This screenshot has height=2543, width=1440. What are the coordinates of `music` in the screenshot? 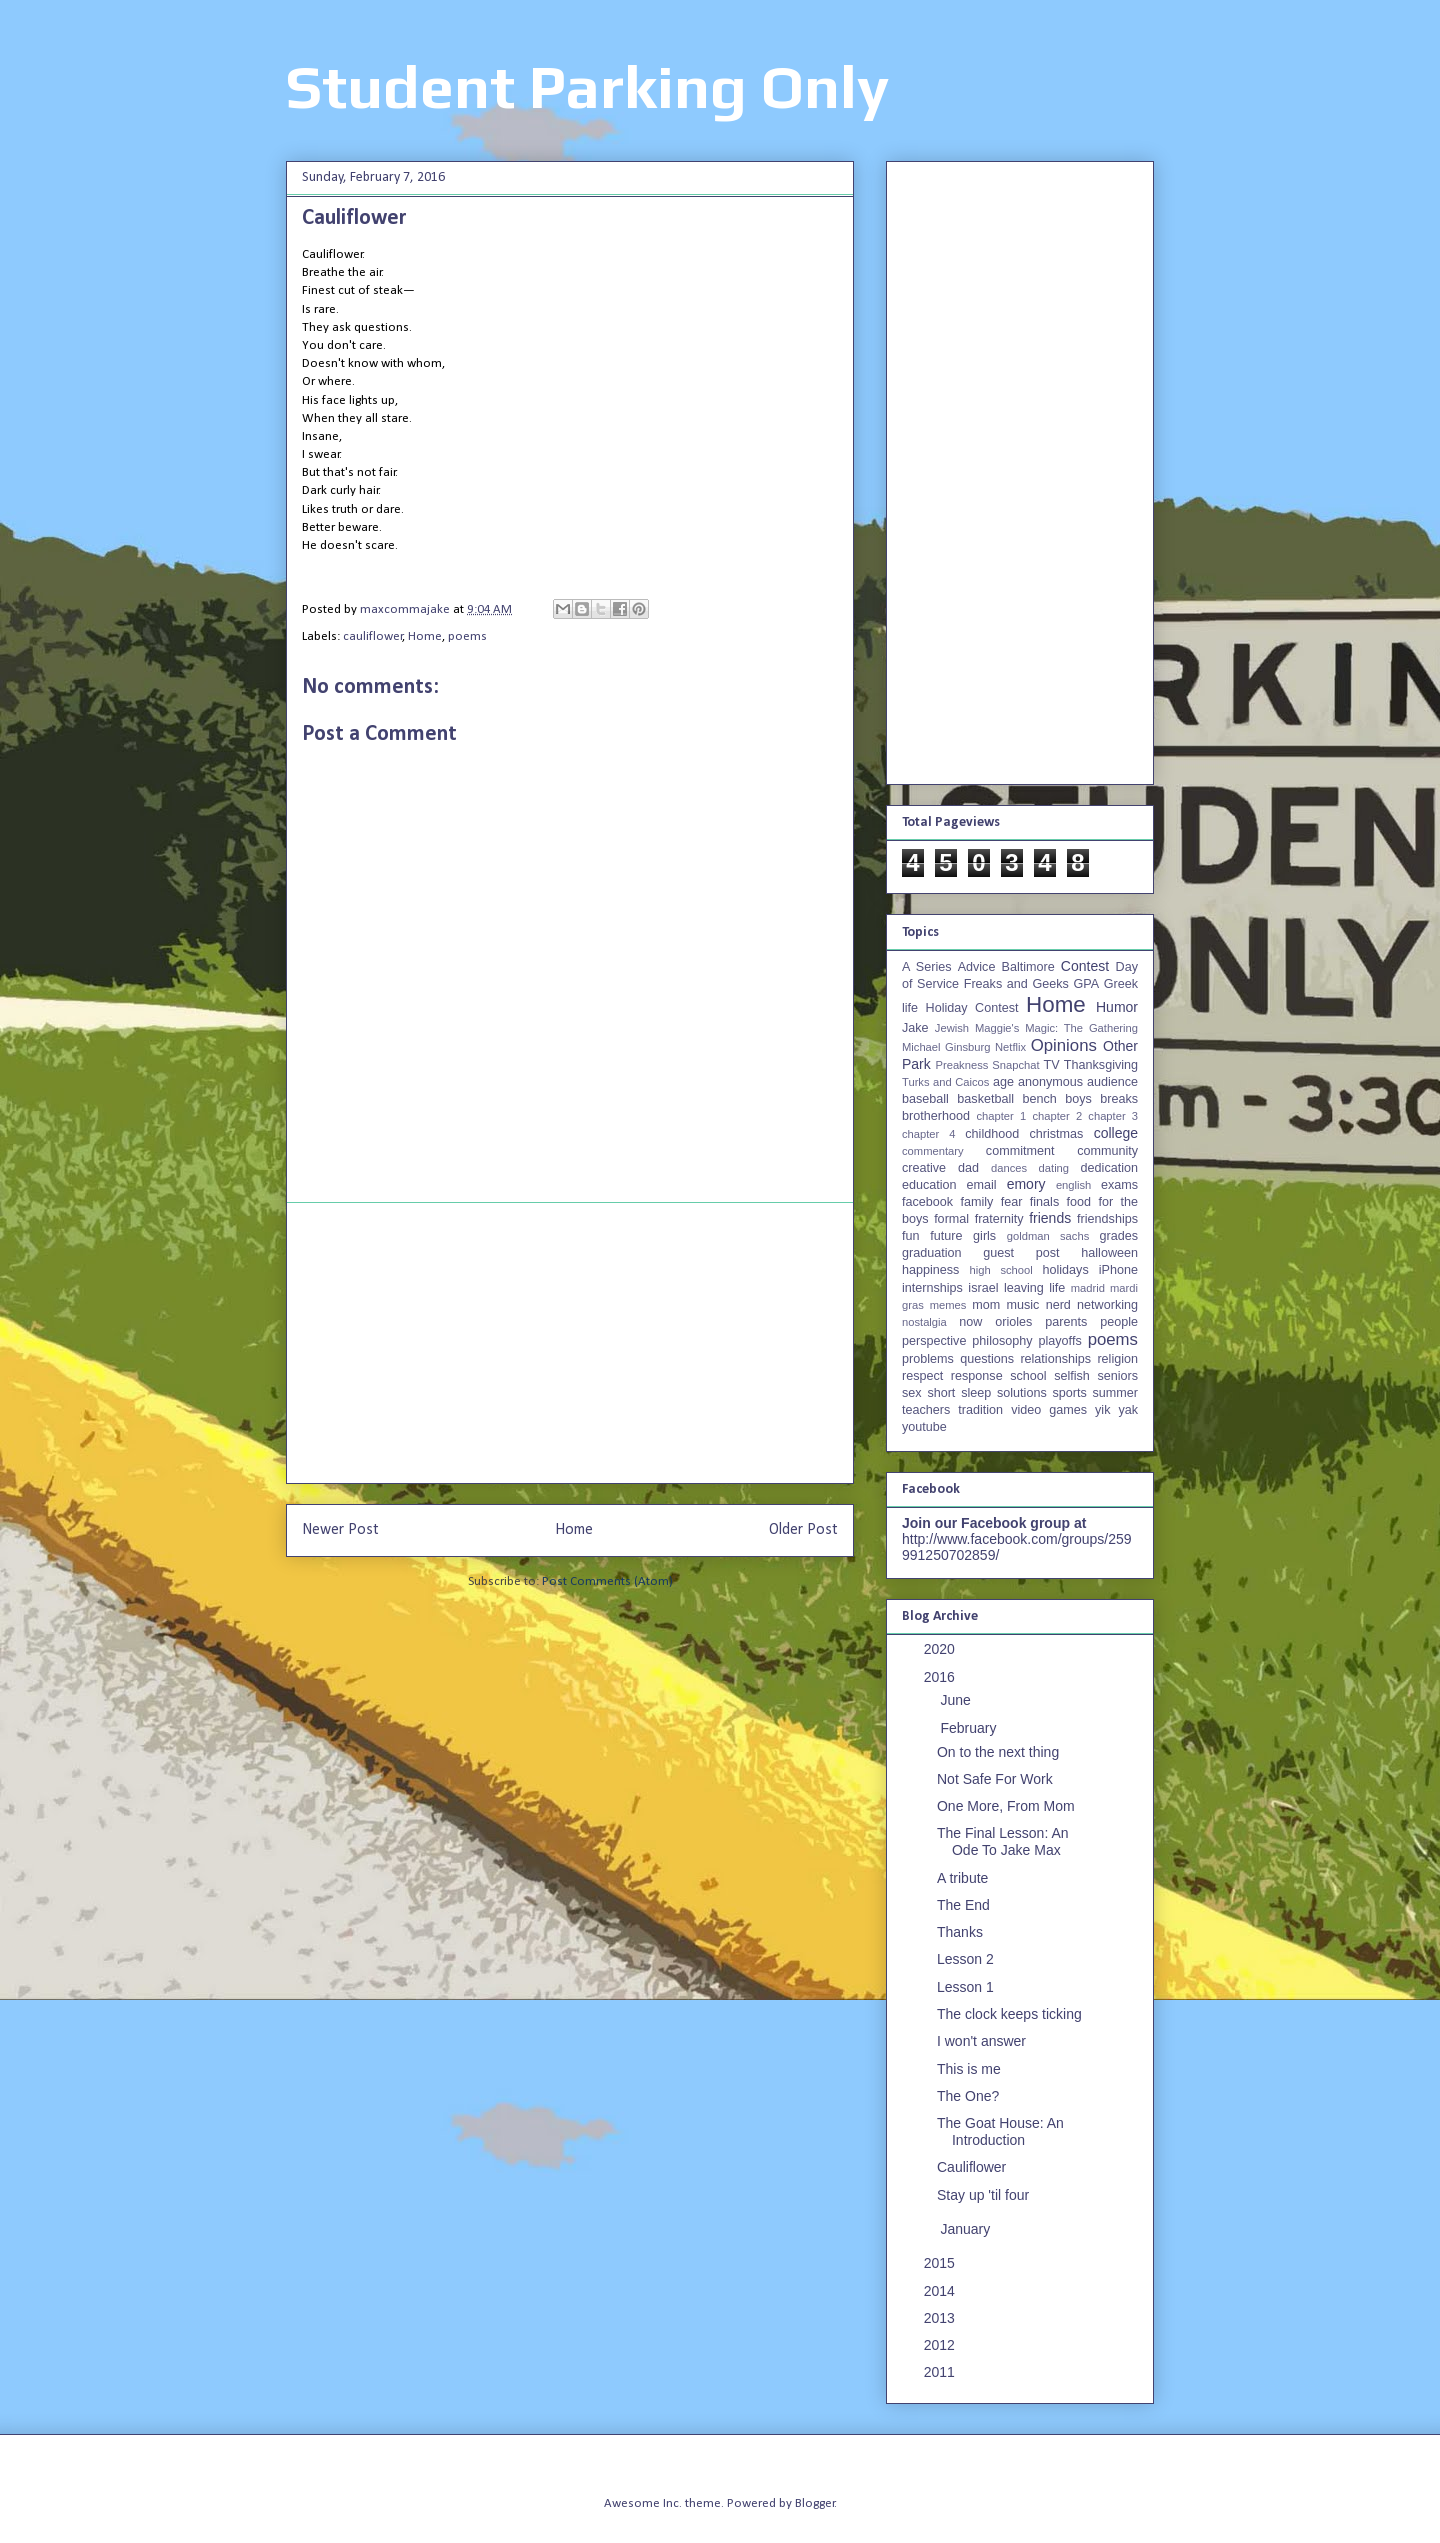 It's located at (1022, 1305).